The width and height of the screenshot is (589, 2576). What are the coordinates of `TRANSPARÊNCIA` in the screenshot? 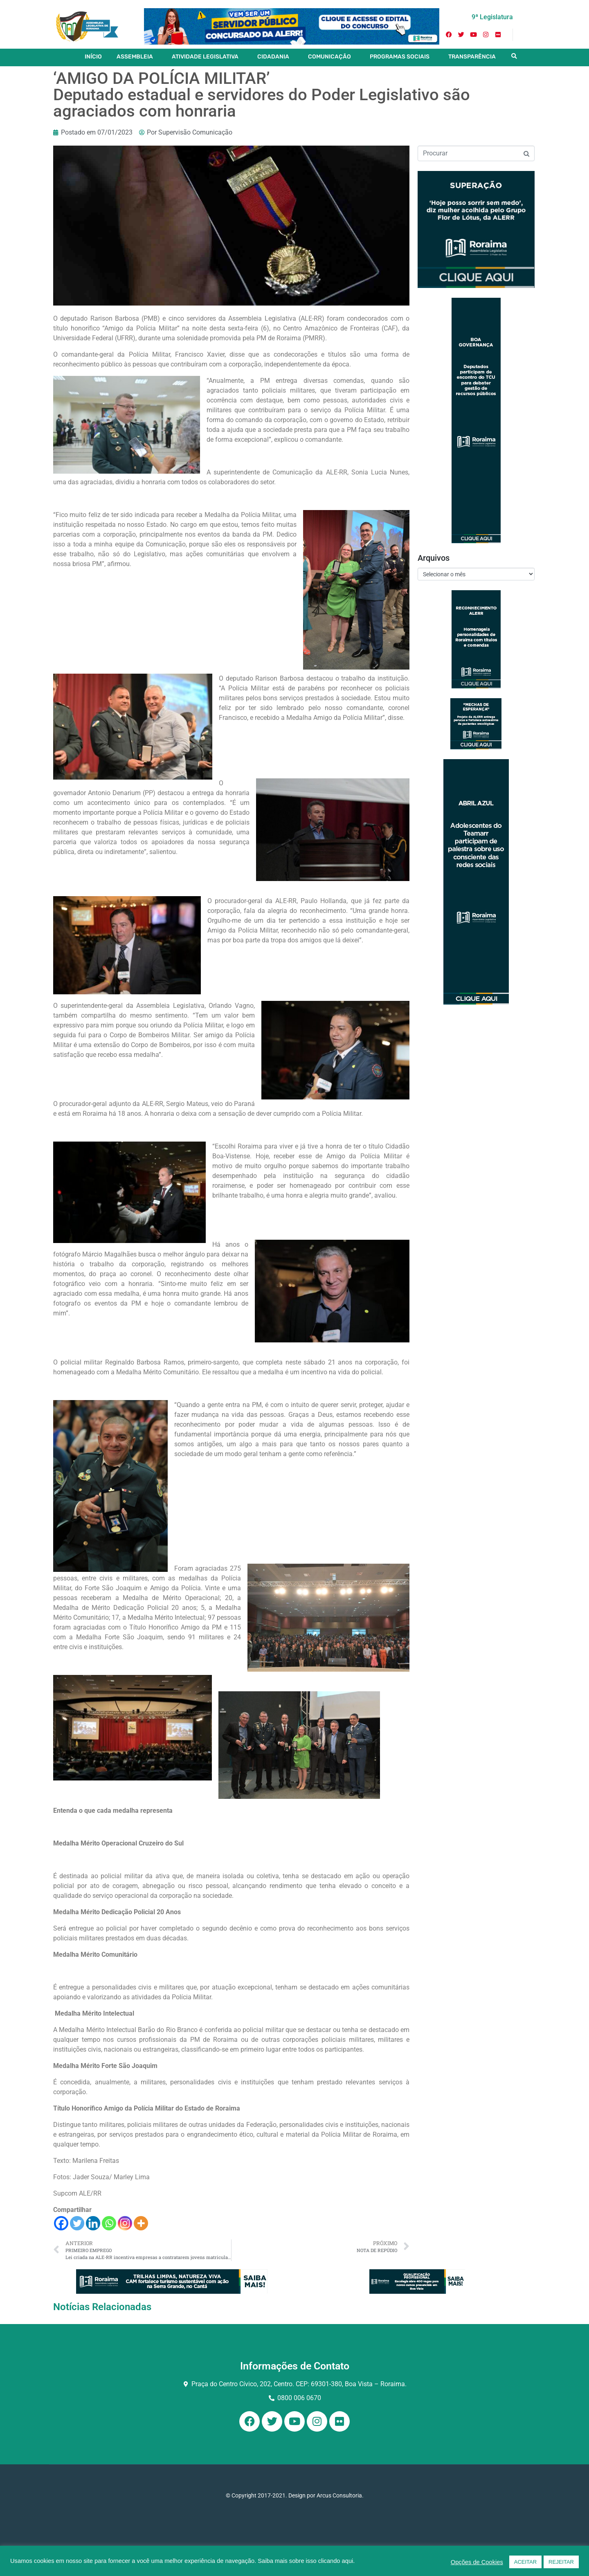 It's located at (472, 56).